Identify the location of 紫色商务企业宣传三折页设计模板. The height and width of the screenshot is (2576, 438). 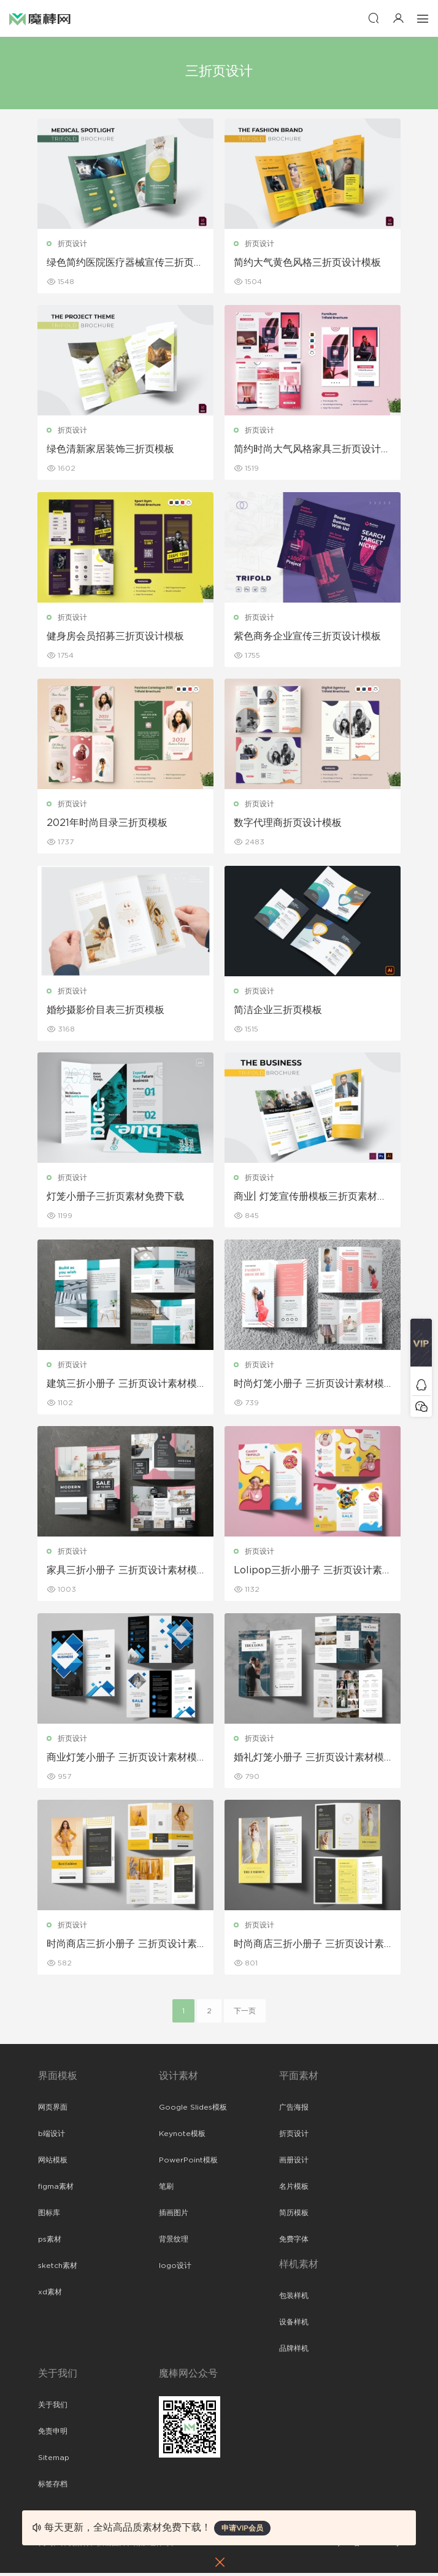
(308, 637).